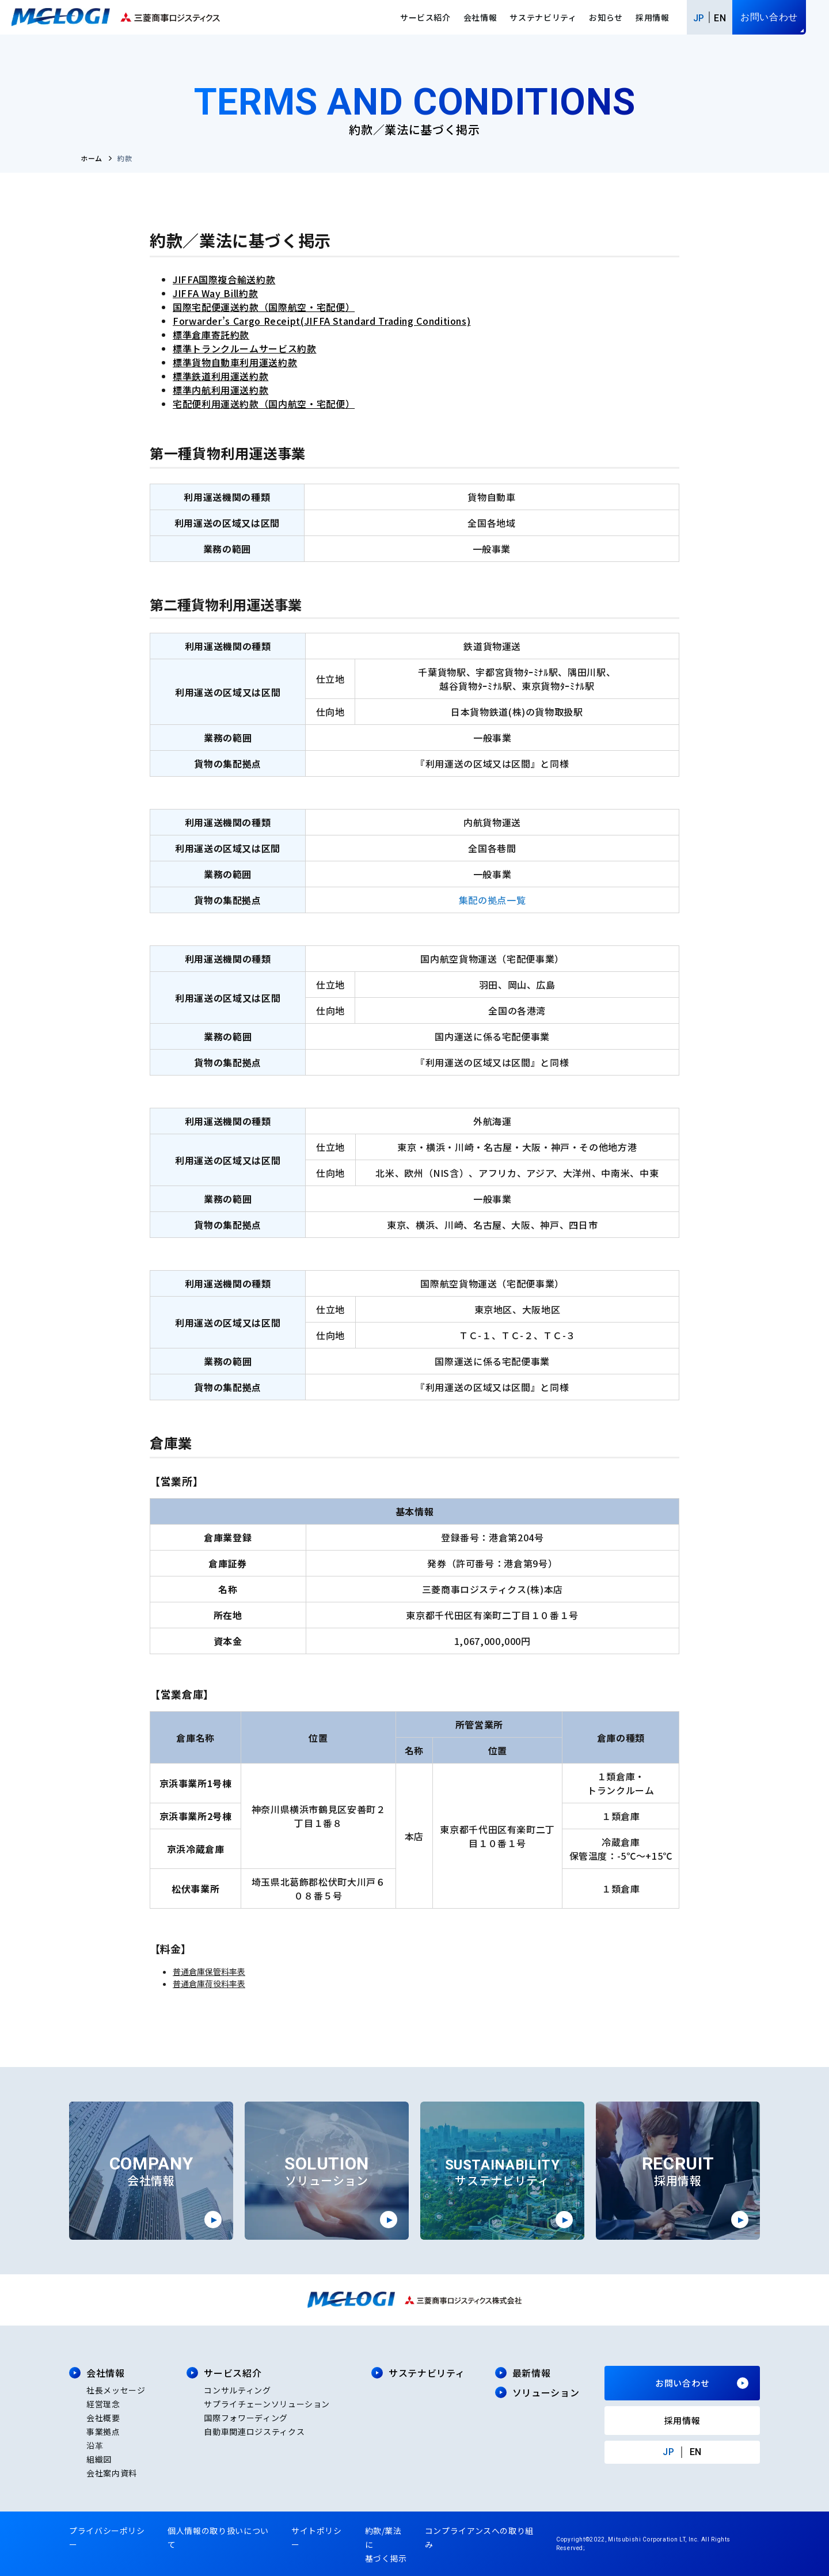  I want to click on 会社案内資料, so click(111, 2473).